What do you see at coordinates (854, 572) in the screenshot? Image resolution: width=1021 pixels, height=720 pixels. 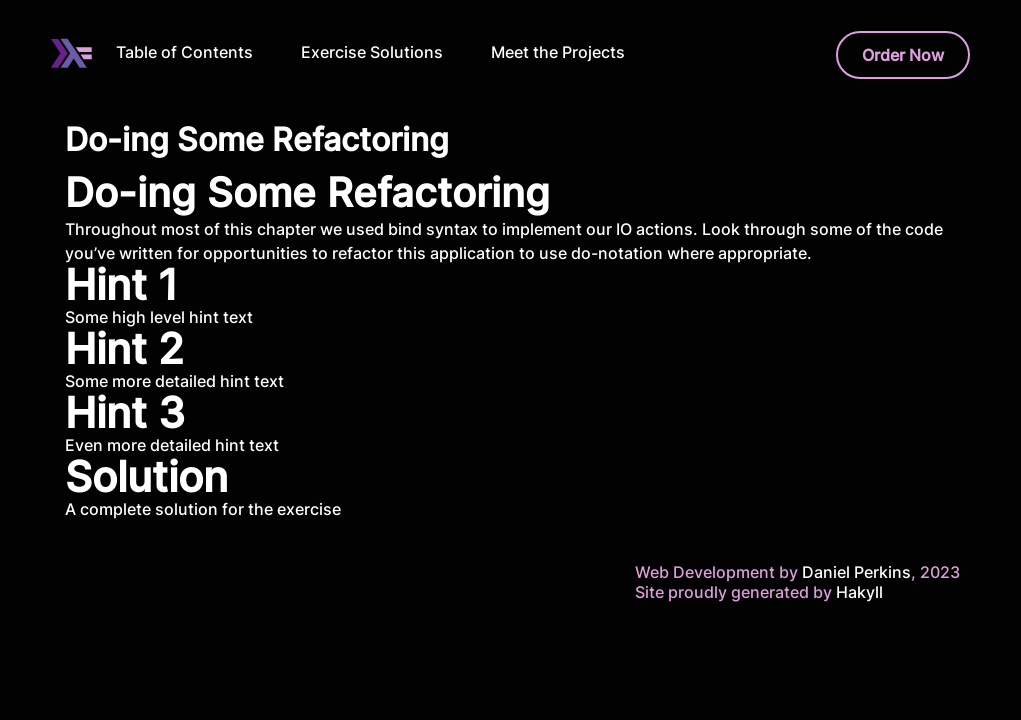 I see `Daniel Perkins` at bounding box center [854, 572].